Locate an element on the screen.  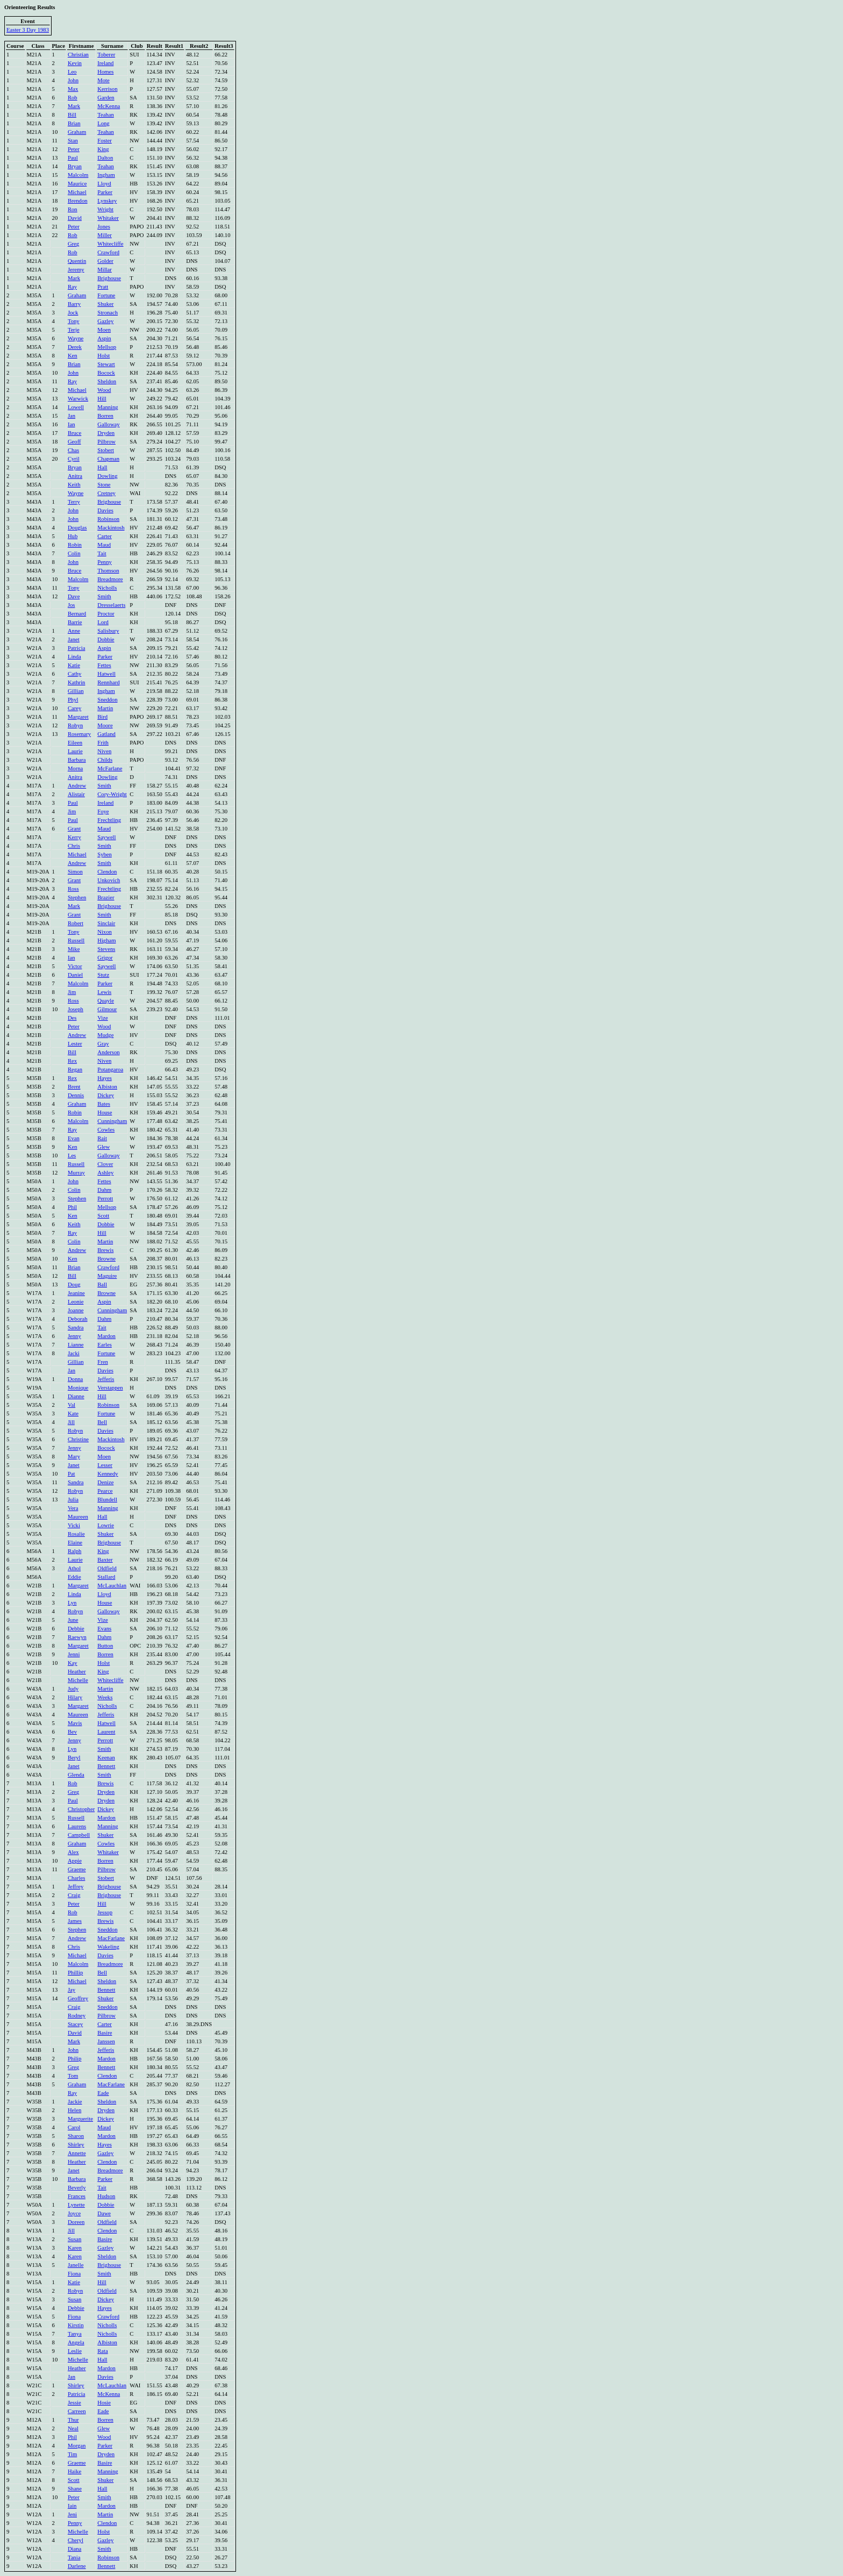
Rait is located at coordinates (102, 1138).